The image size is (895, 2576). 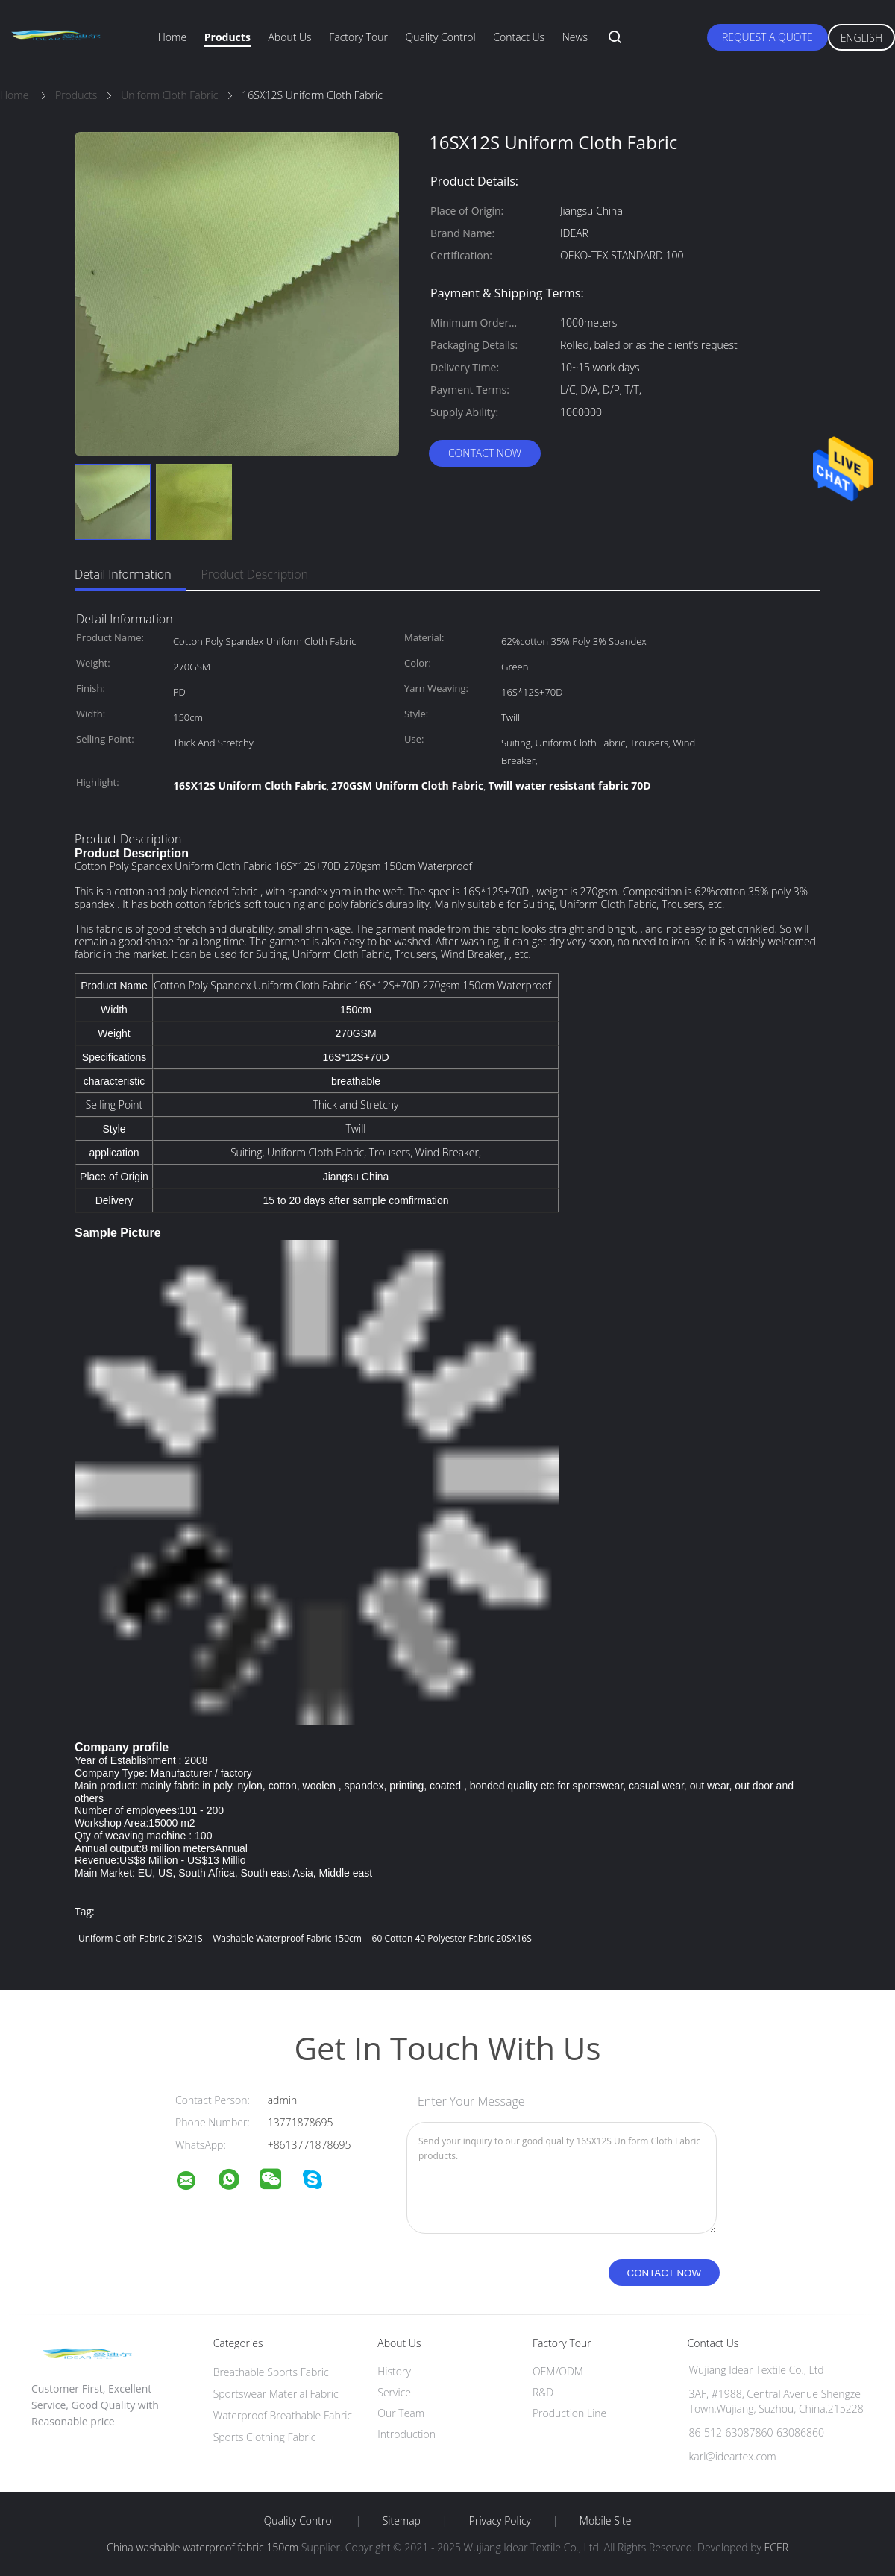 I want to click on News, so click(x=575, y=37).